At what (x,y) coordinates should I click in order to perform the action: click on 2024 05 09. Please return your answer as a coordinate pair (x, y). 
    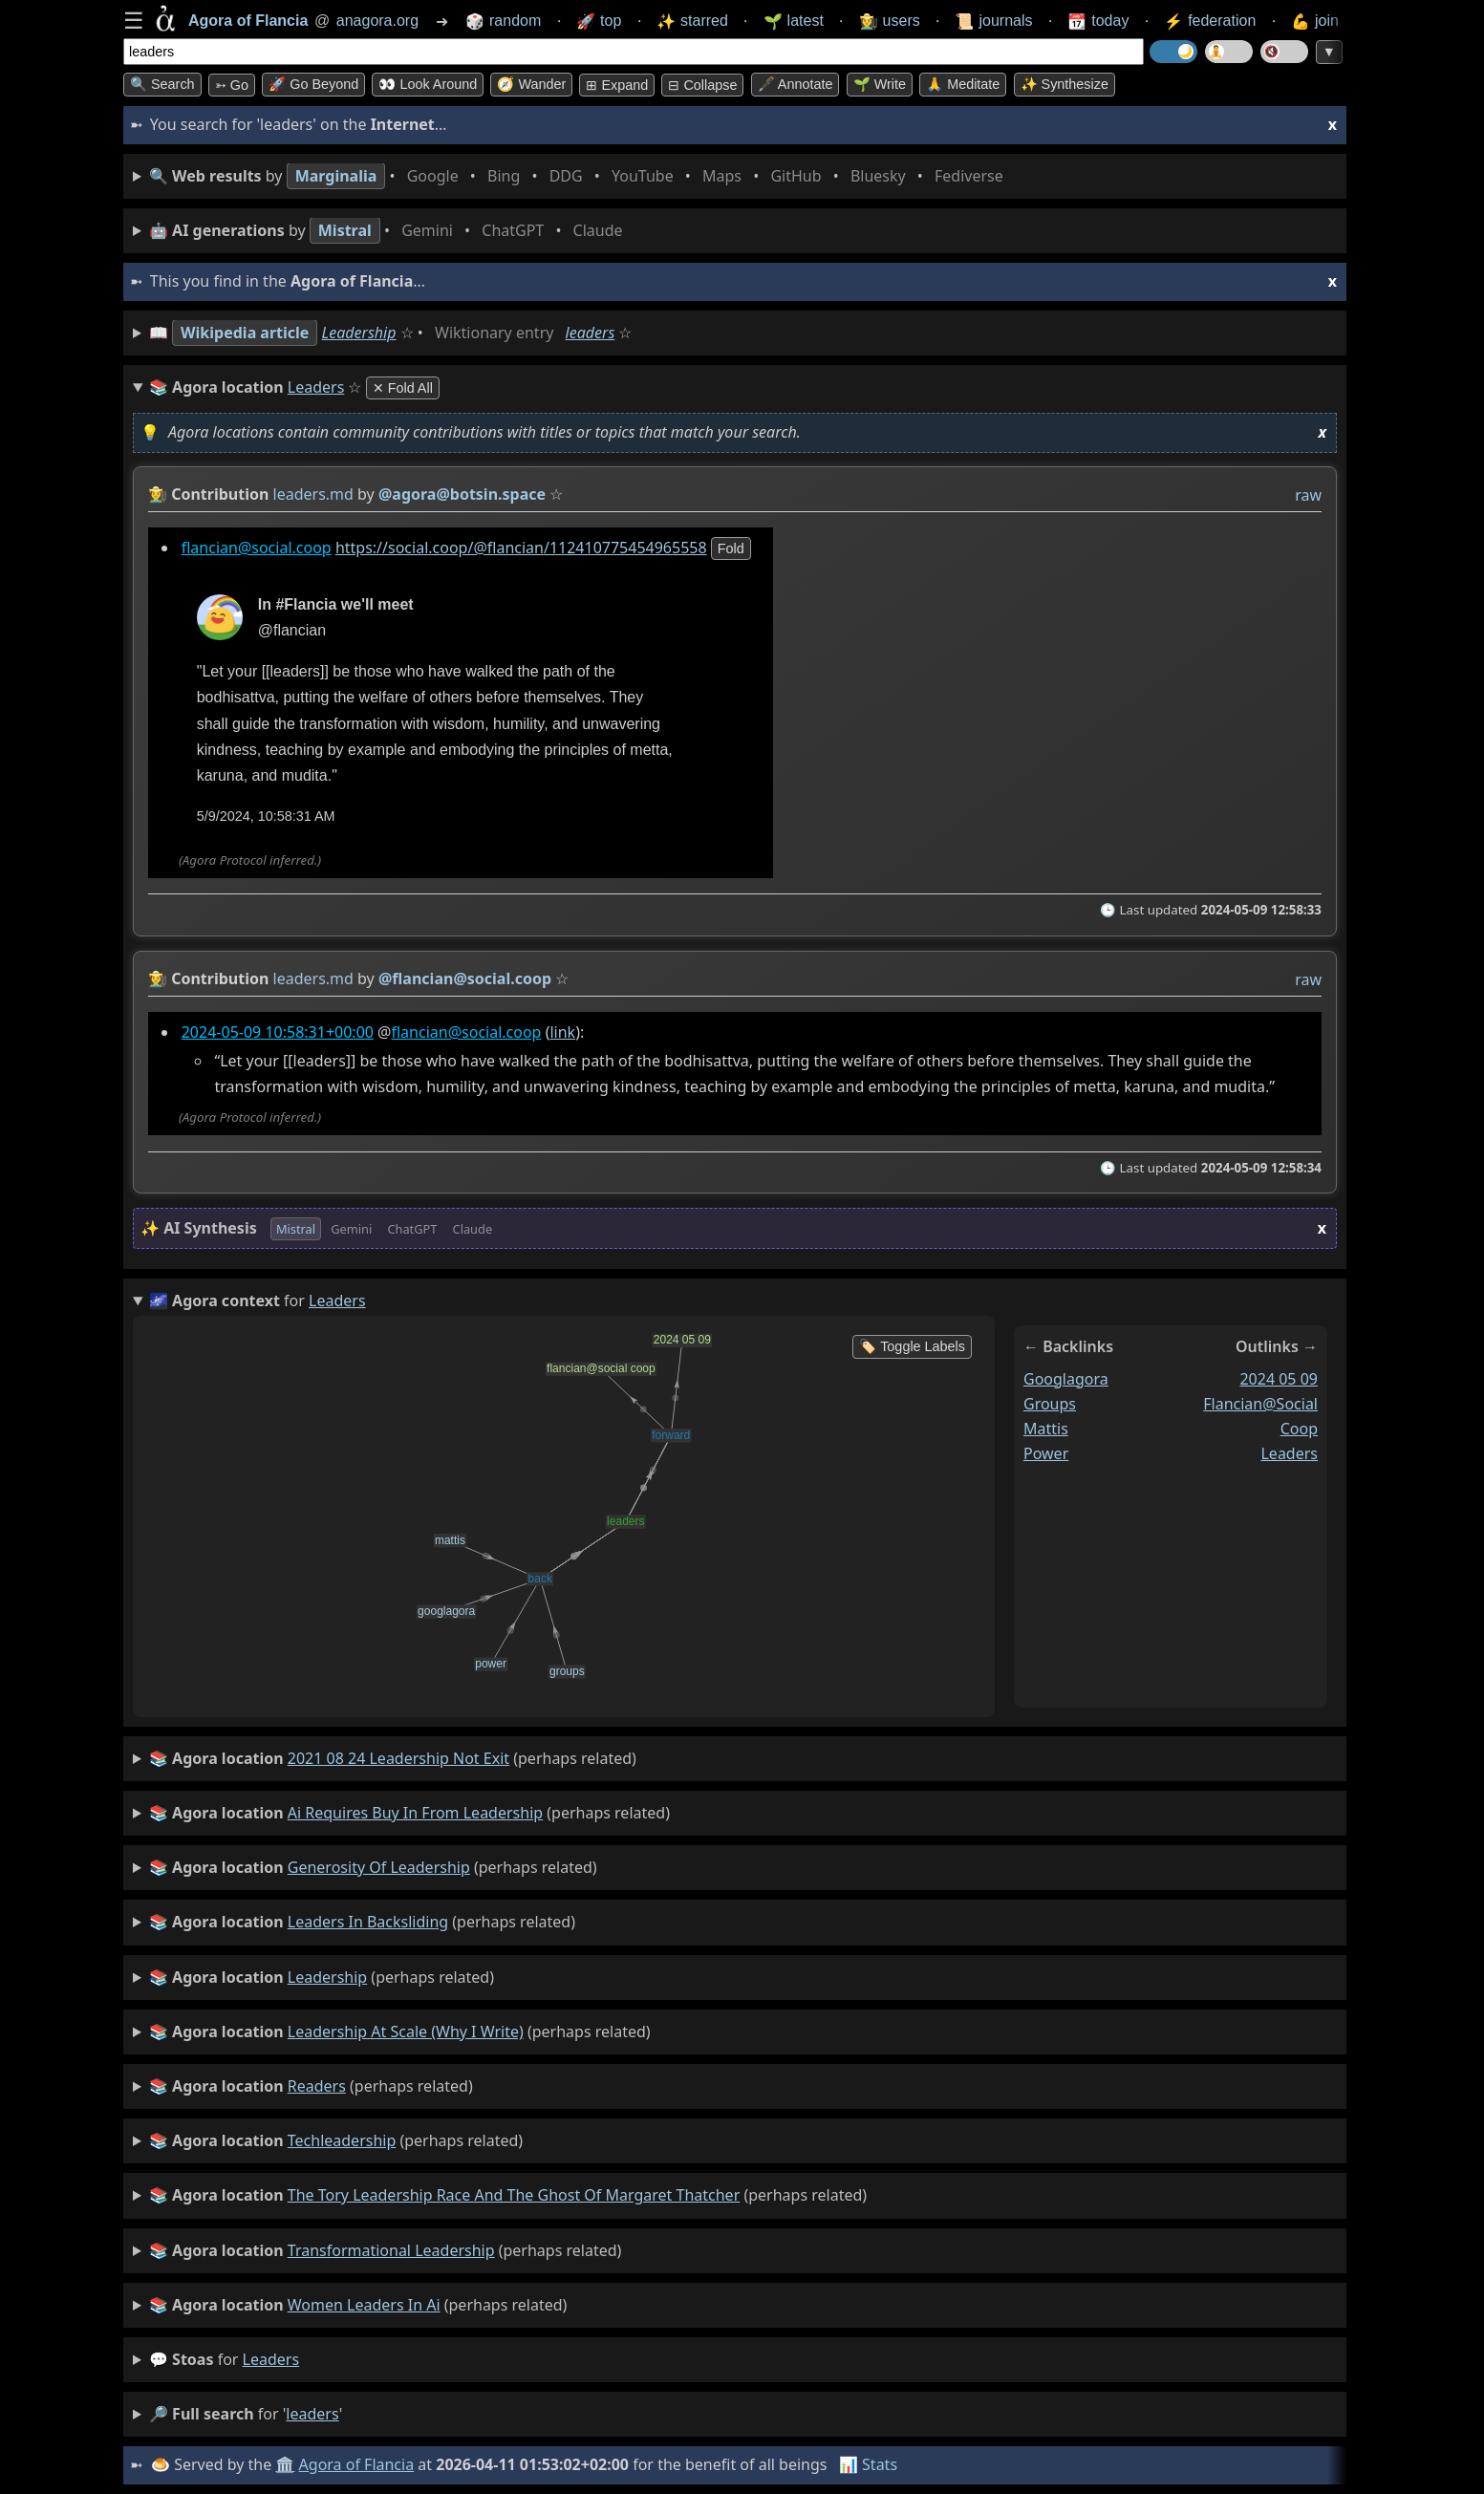
    Looking at the image, I should click on (1278, 1378).